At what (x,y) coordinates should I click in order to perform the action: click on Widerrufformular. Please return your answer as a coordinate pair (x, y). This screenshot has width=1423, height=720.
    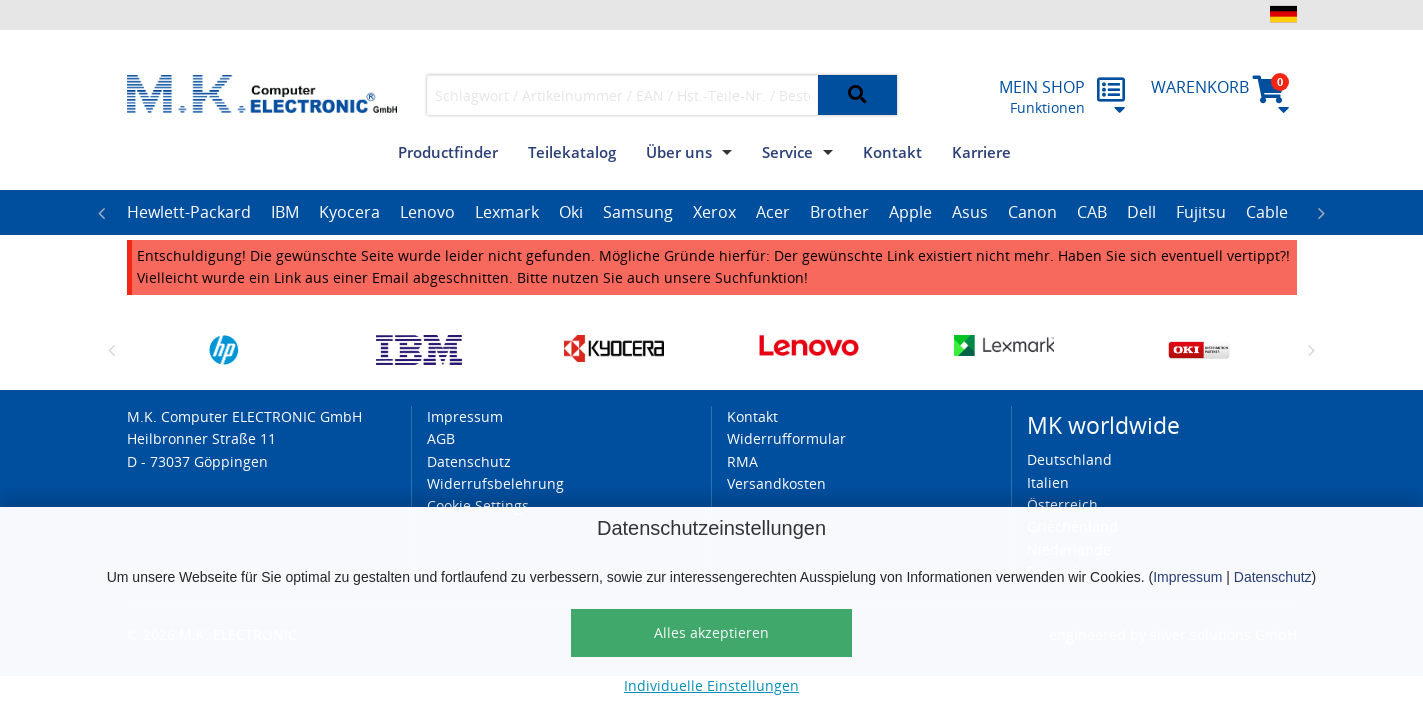
    Looking at the image, I should click on (786, 438).